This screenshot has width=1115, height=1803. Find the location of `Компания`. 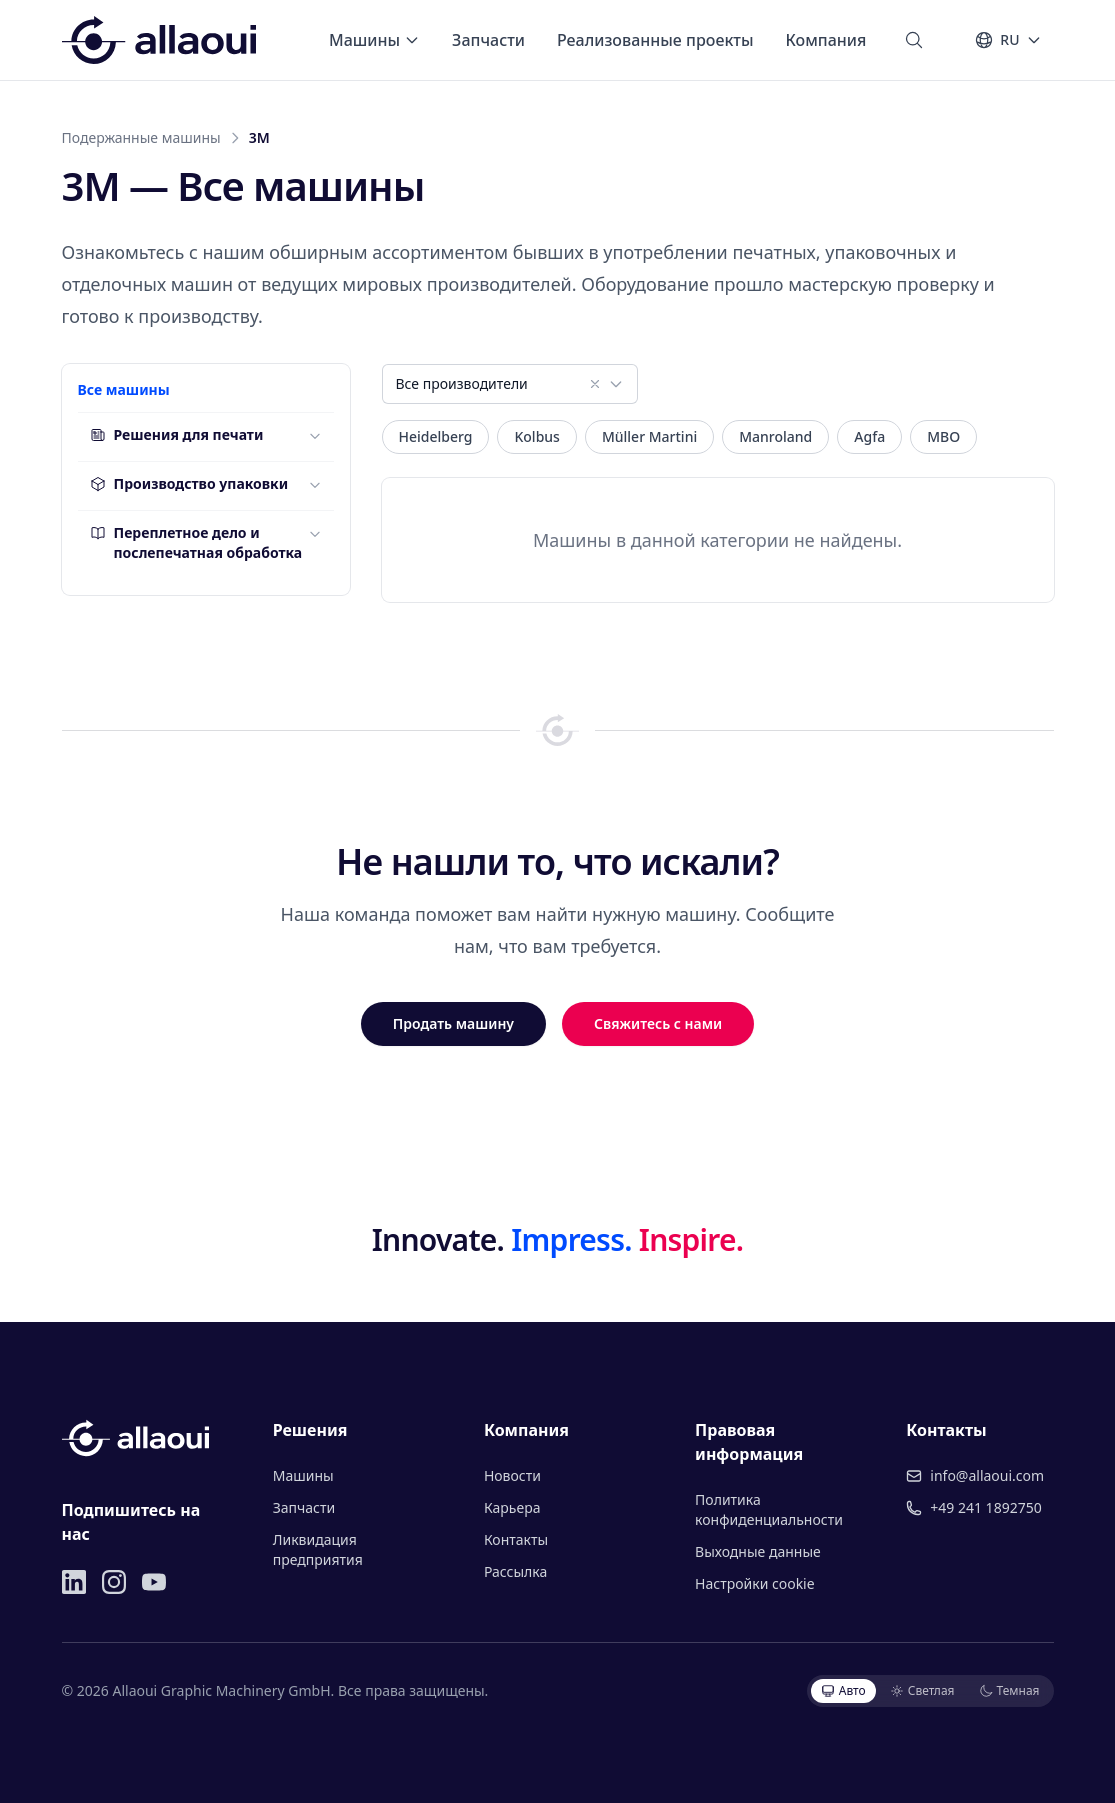

Компания is located at coordinates (826, 40).